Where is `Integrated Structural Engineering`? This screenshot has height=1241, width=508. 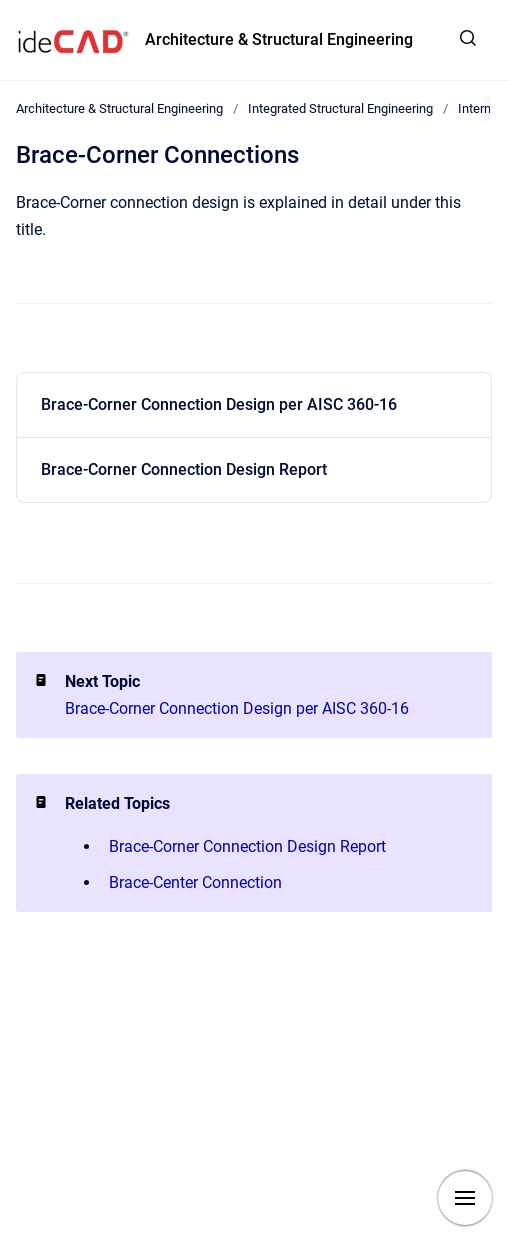 Integrated Structural Engineering is located at coordinates (340, 108).